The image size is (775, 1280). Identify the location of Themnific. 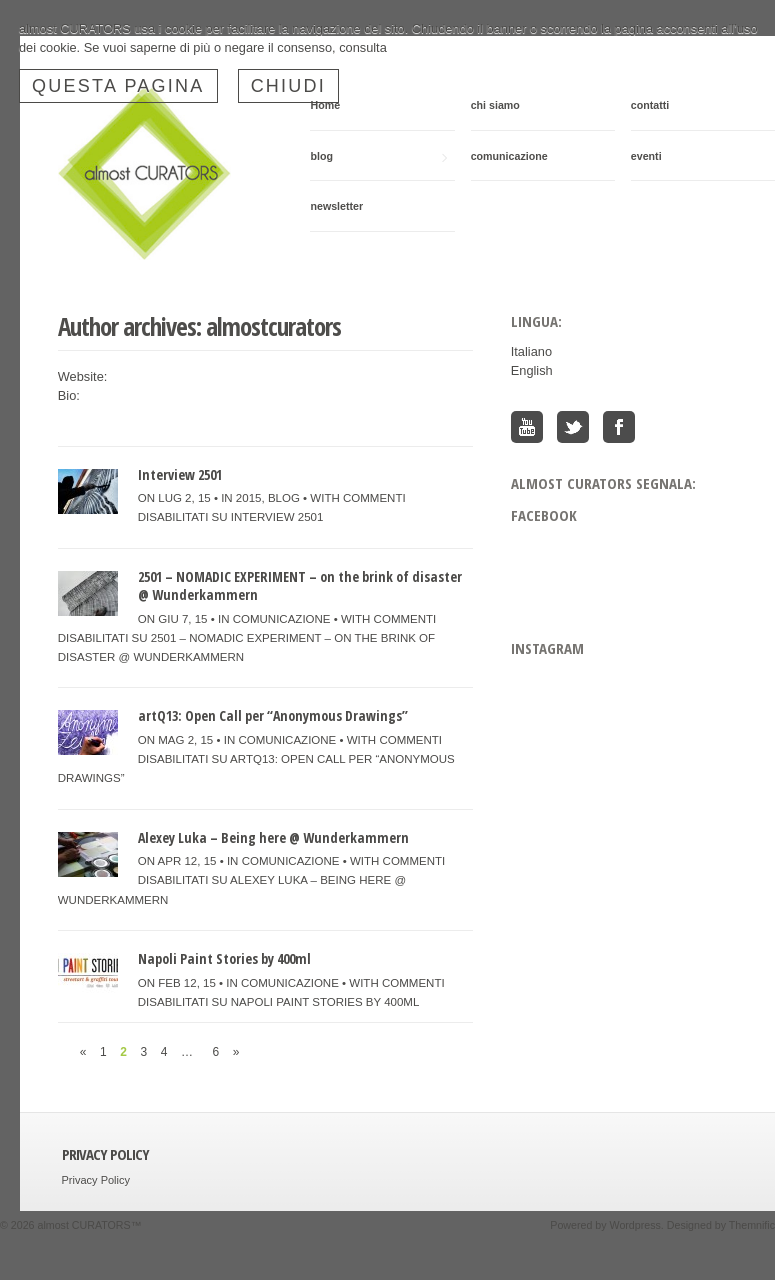
(752, 1225).